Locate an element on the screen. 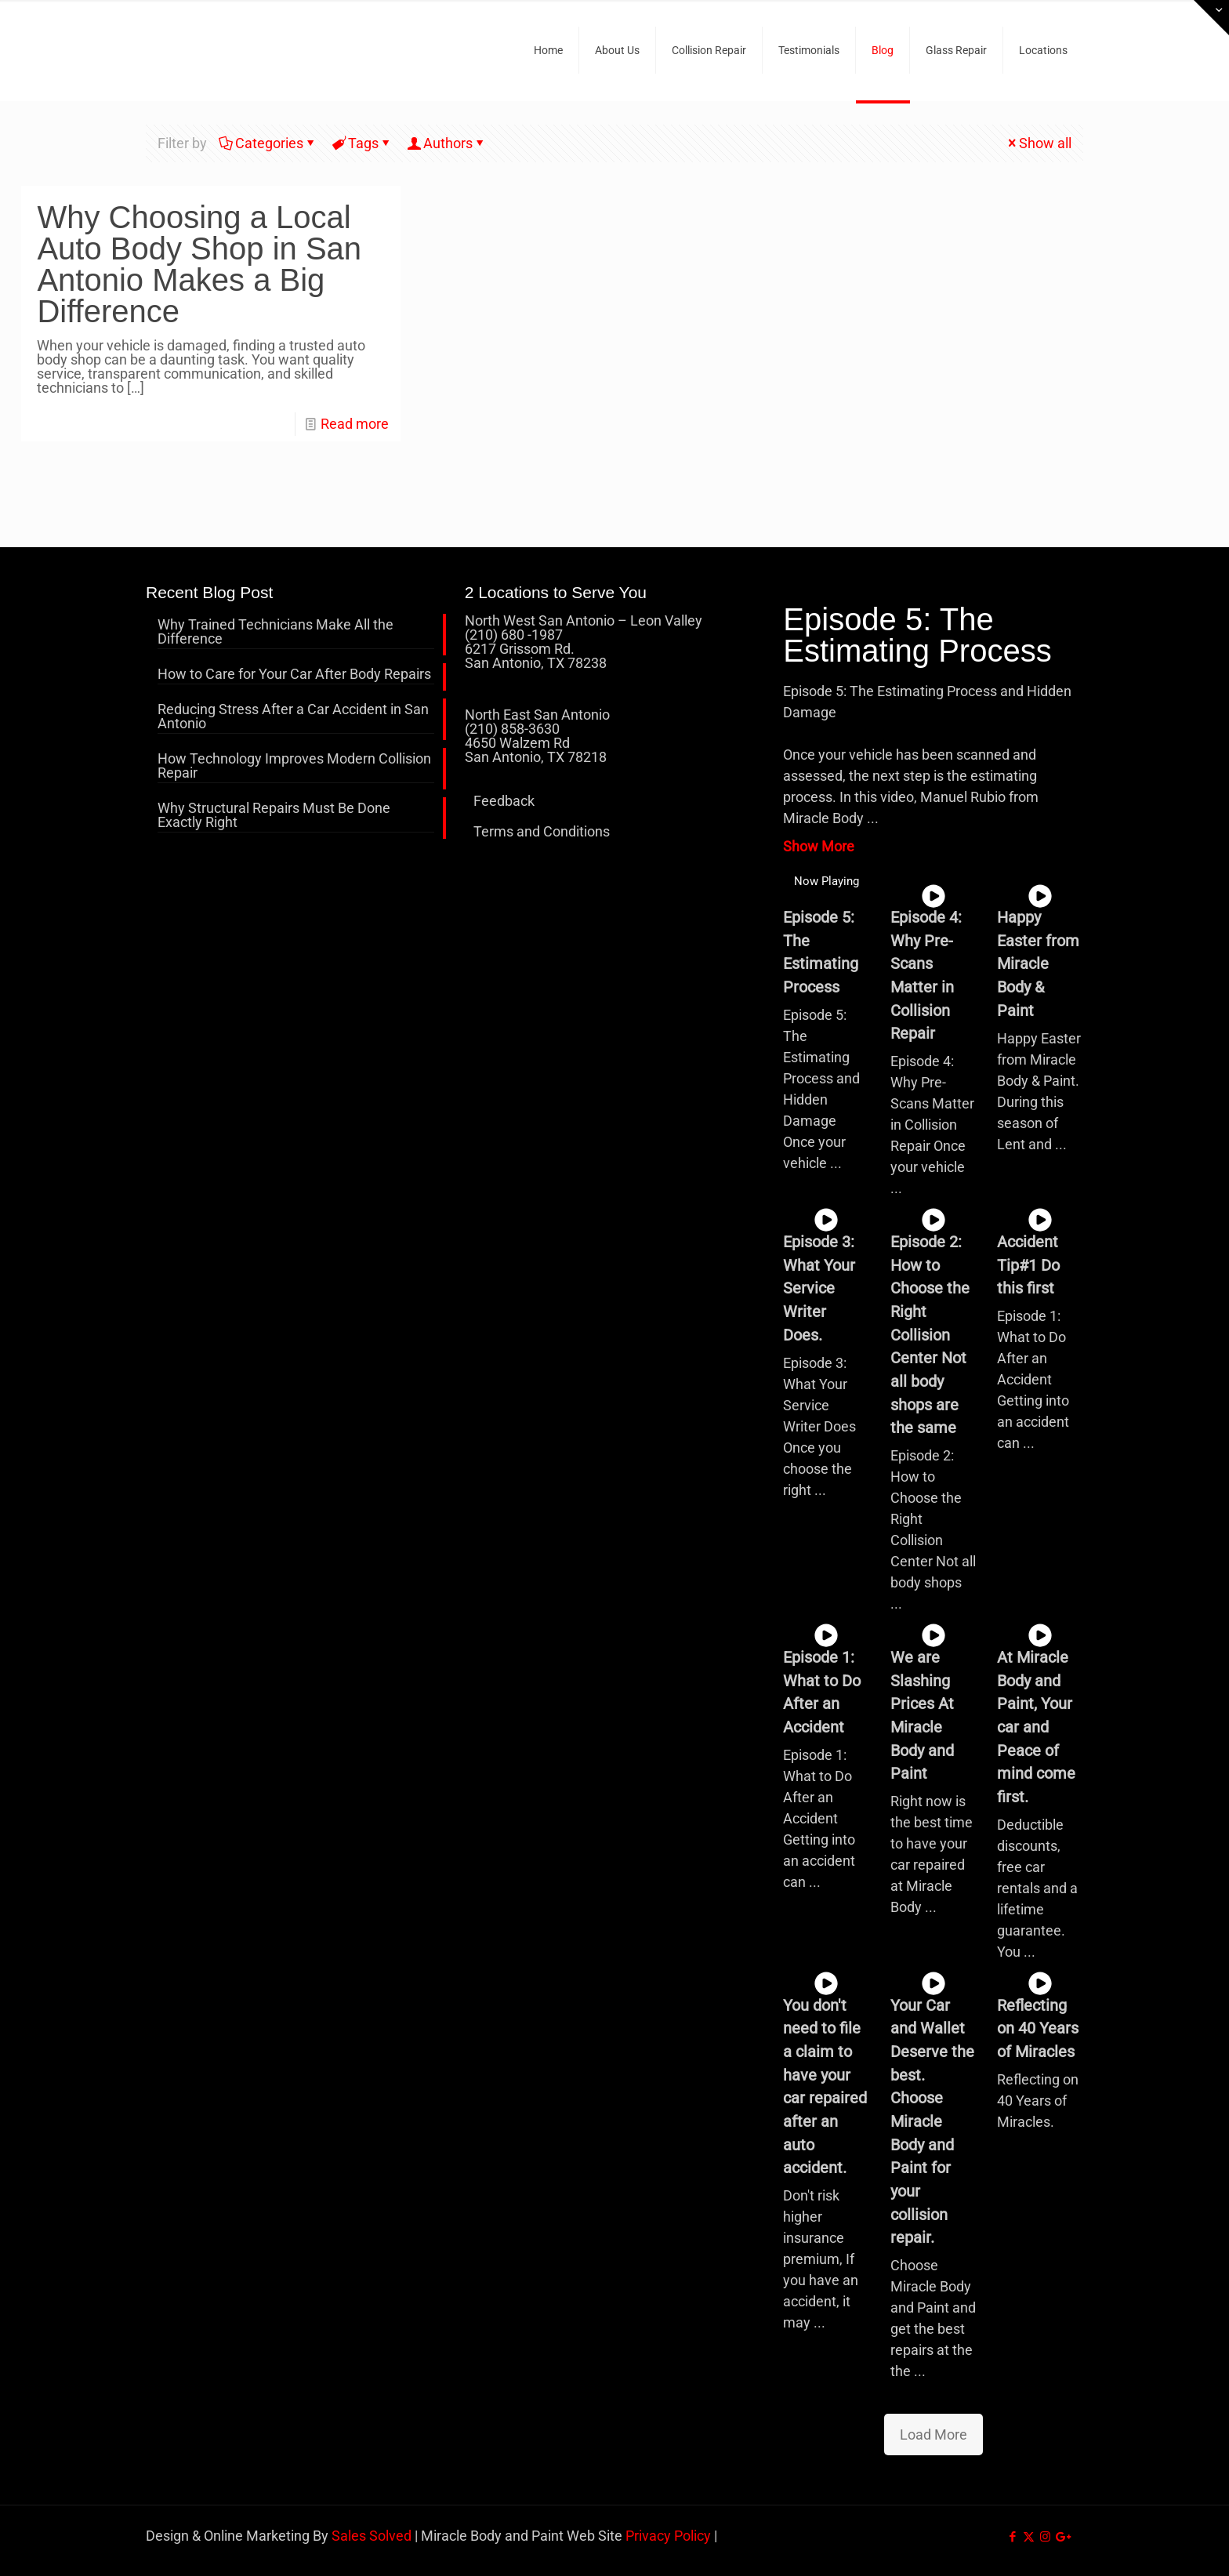 The image size is (1229, 2576). Why Structural Repairs Must Be Done Exactly Right is located at coordinates (274, 815).